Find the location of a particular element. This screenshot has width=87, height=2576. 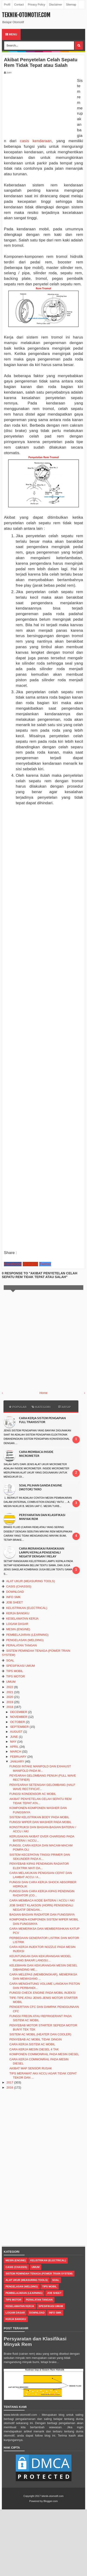

Pembelajaran (Learning) is located at coordinates (27, 1634).